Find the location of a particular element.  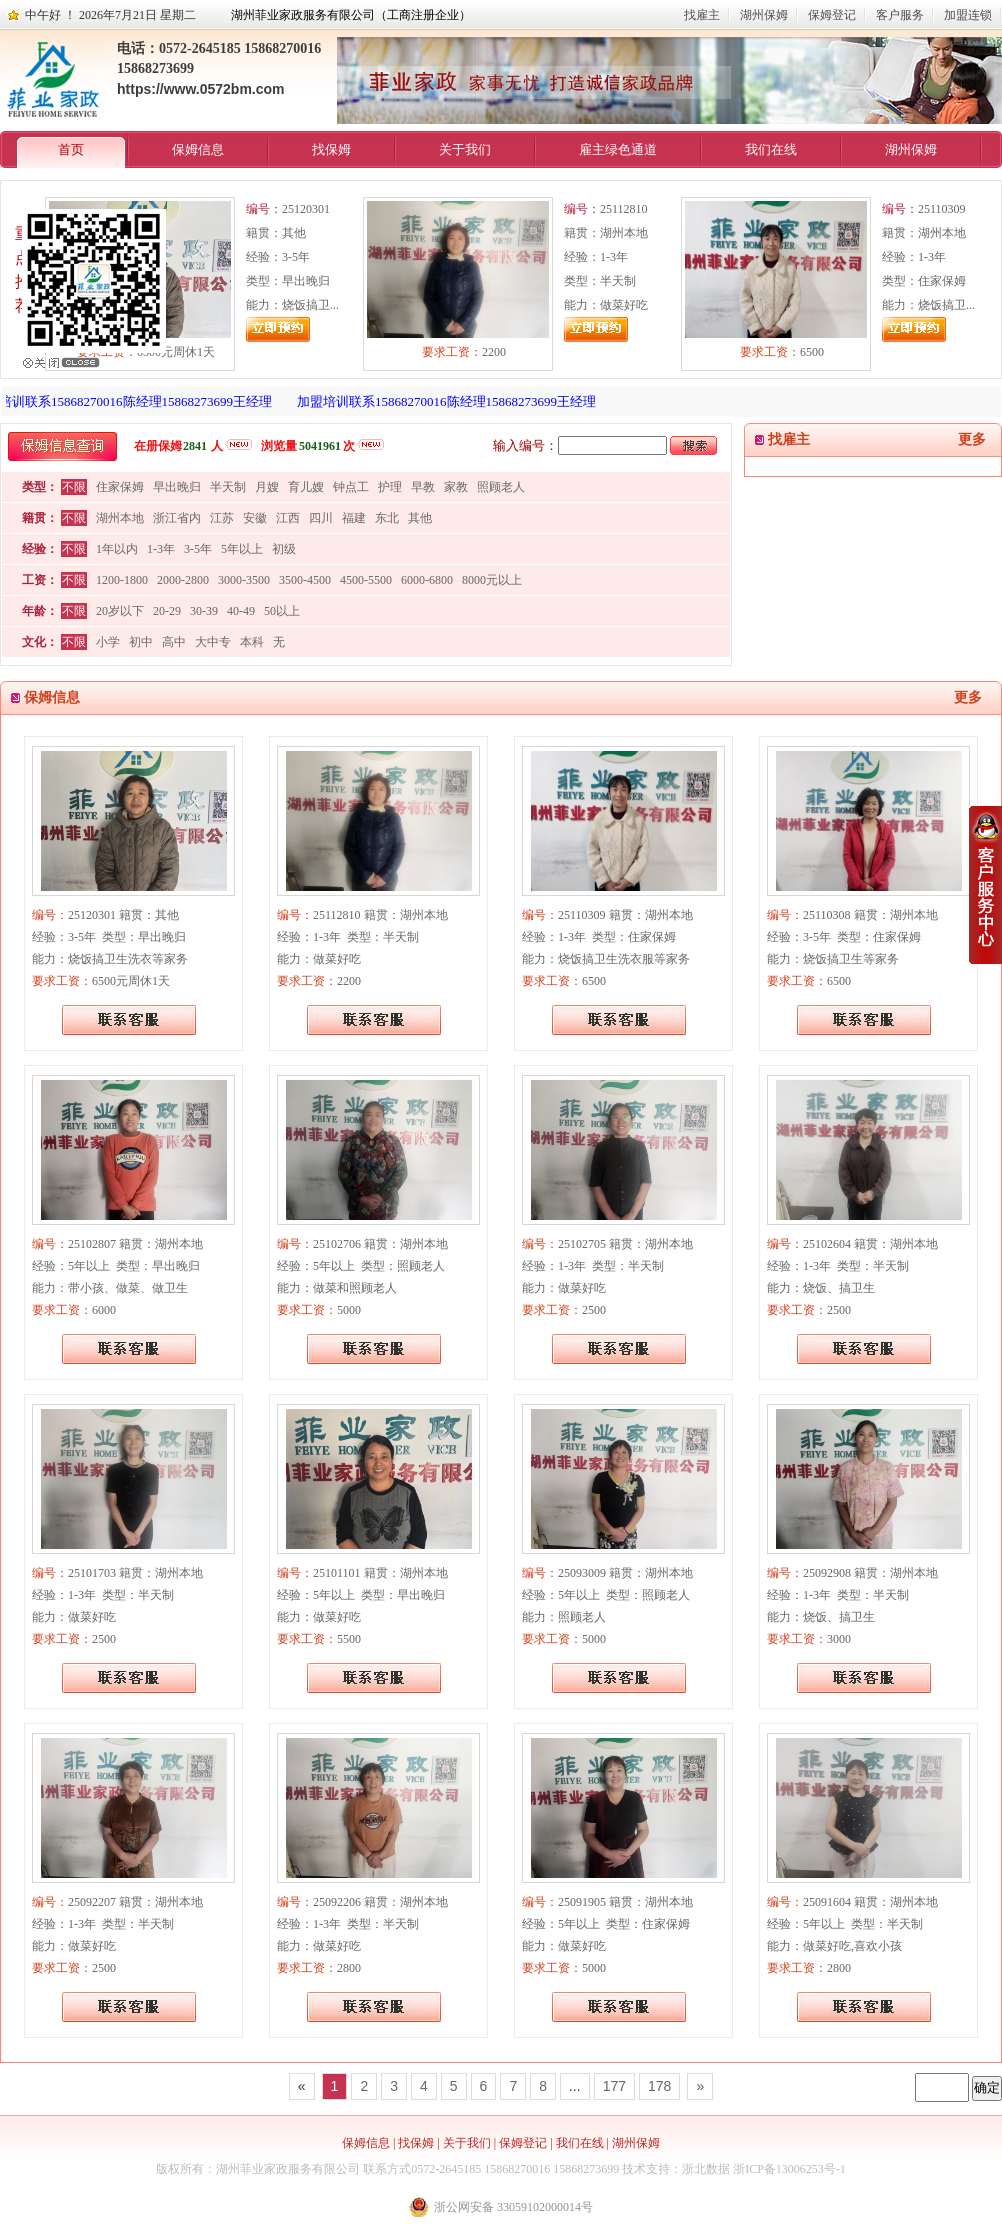

技术支持：浙北数据 is located at coordinates (676, 2169).